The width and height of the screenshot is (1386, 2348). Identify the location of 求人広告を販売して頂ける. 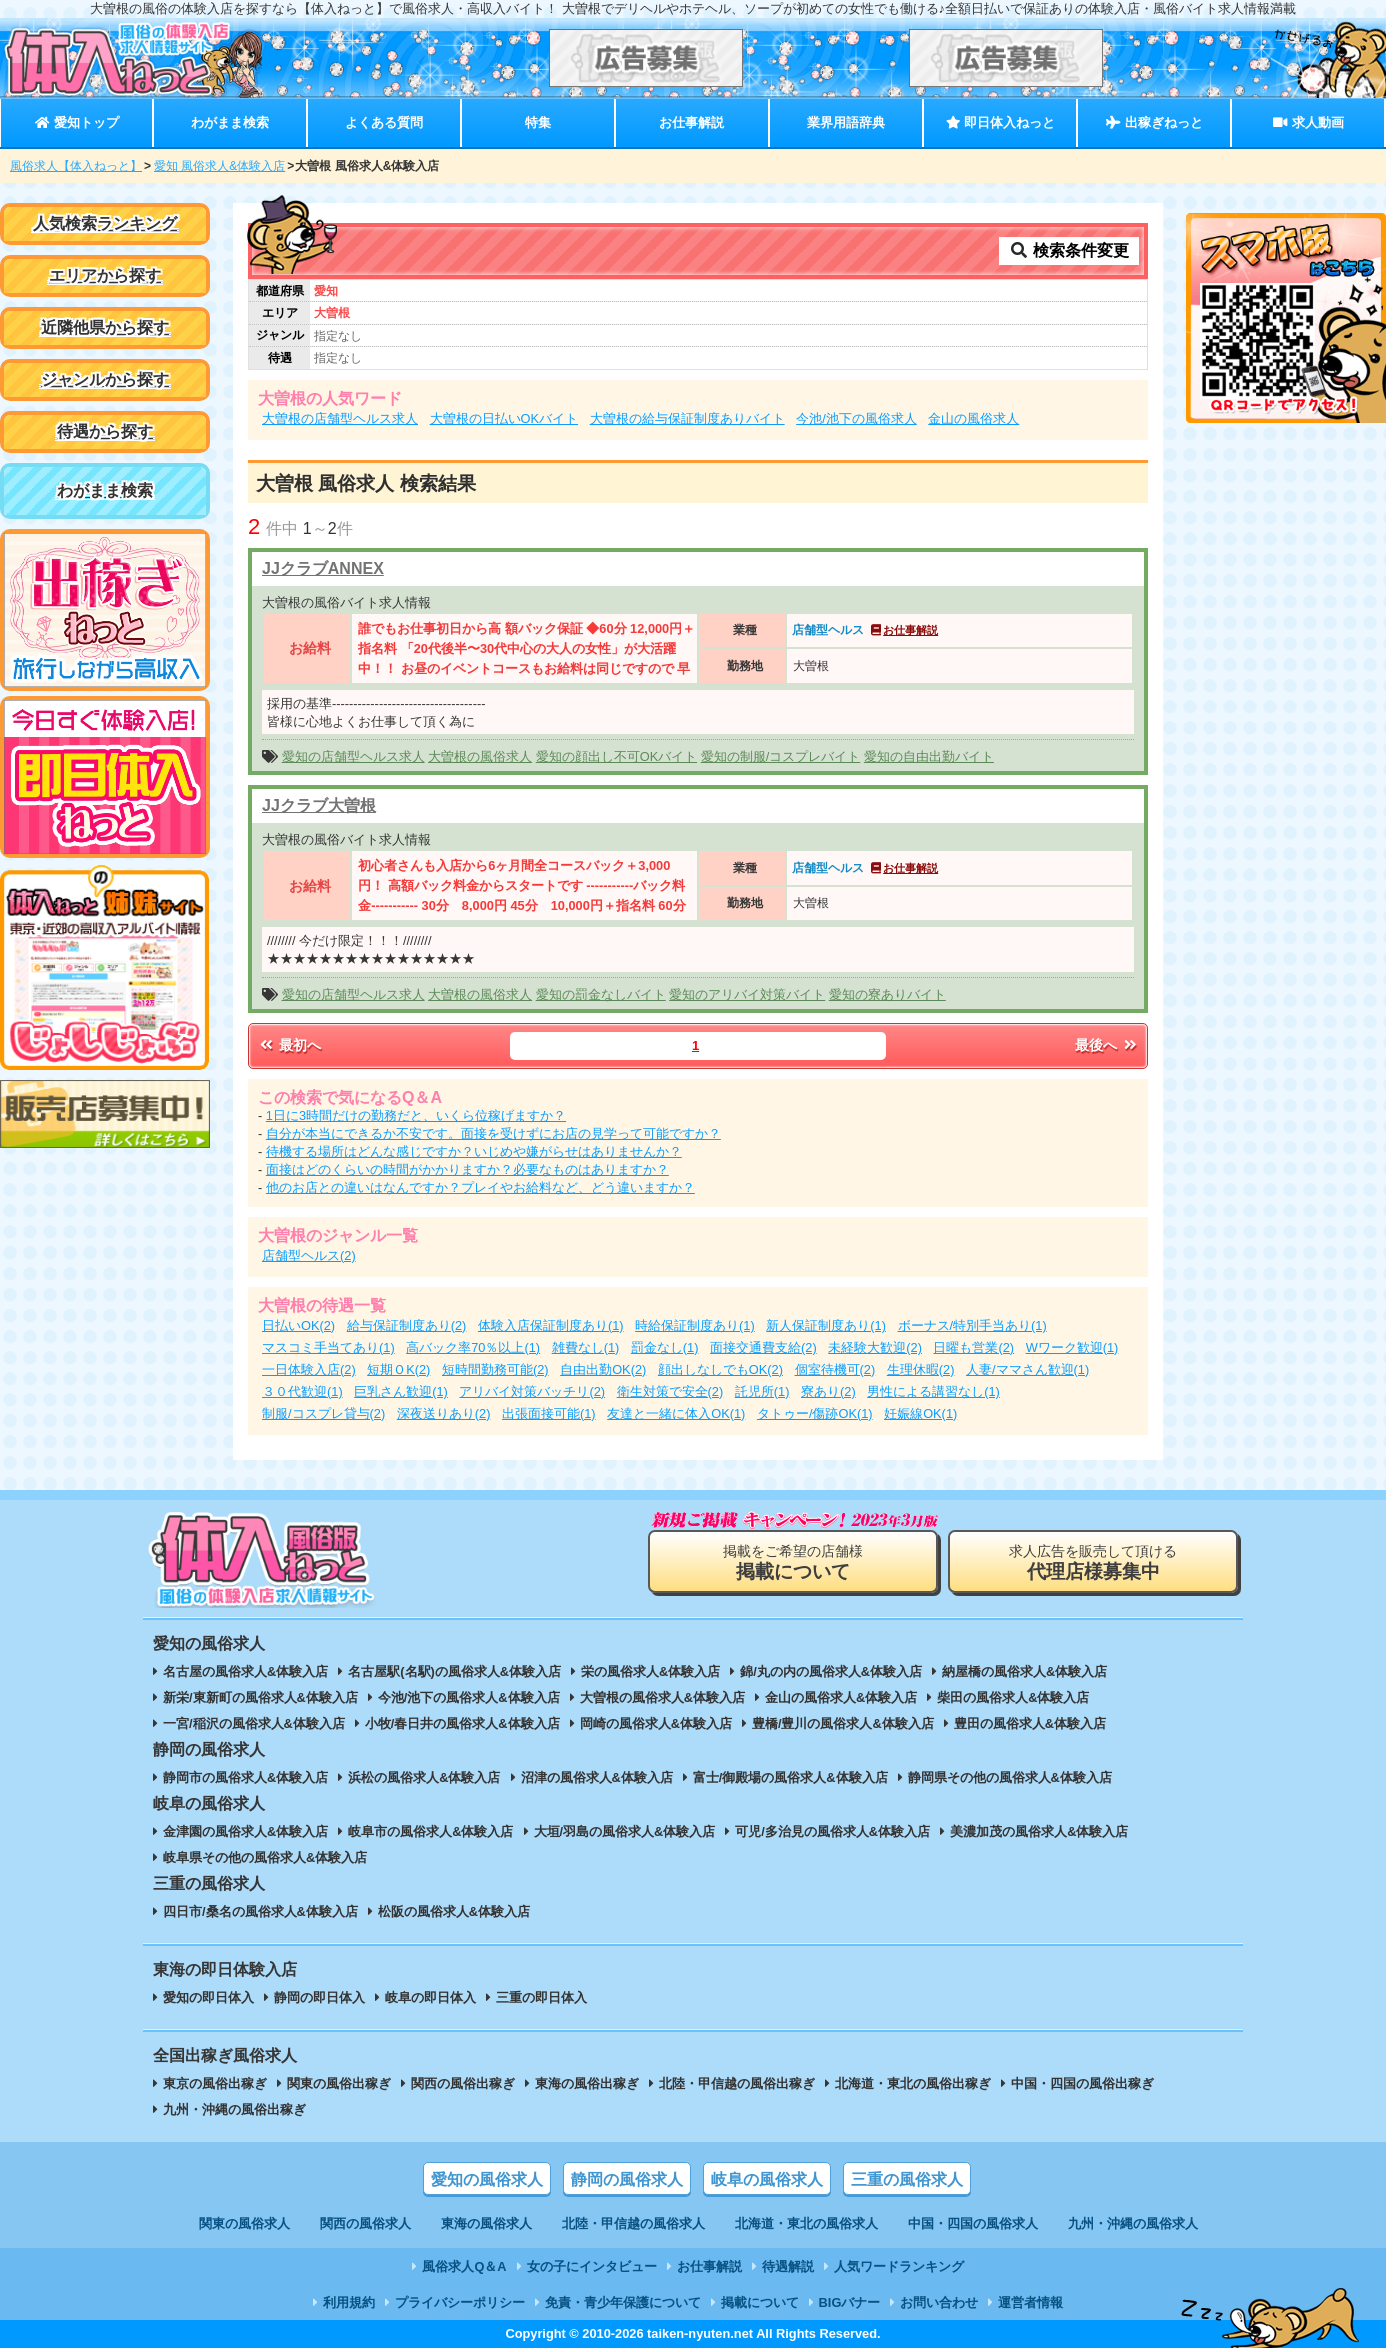
(1093, 1562).